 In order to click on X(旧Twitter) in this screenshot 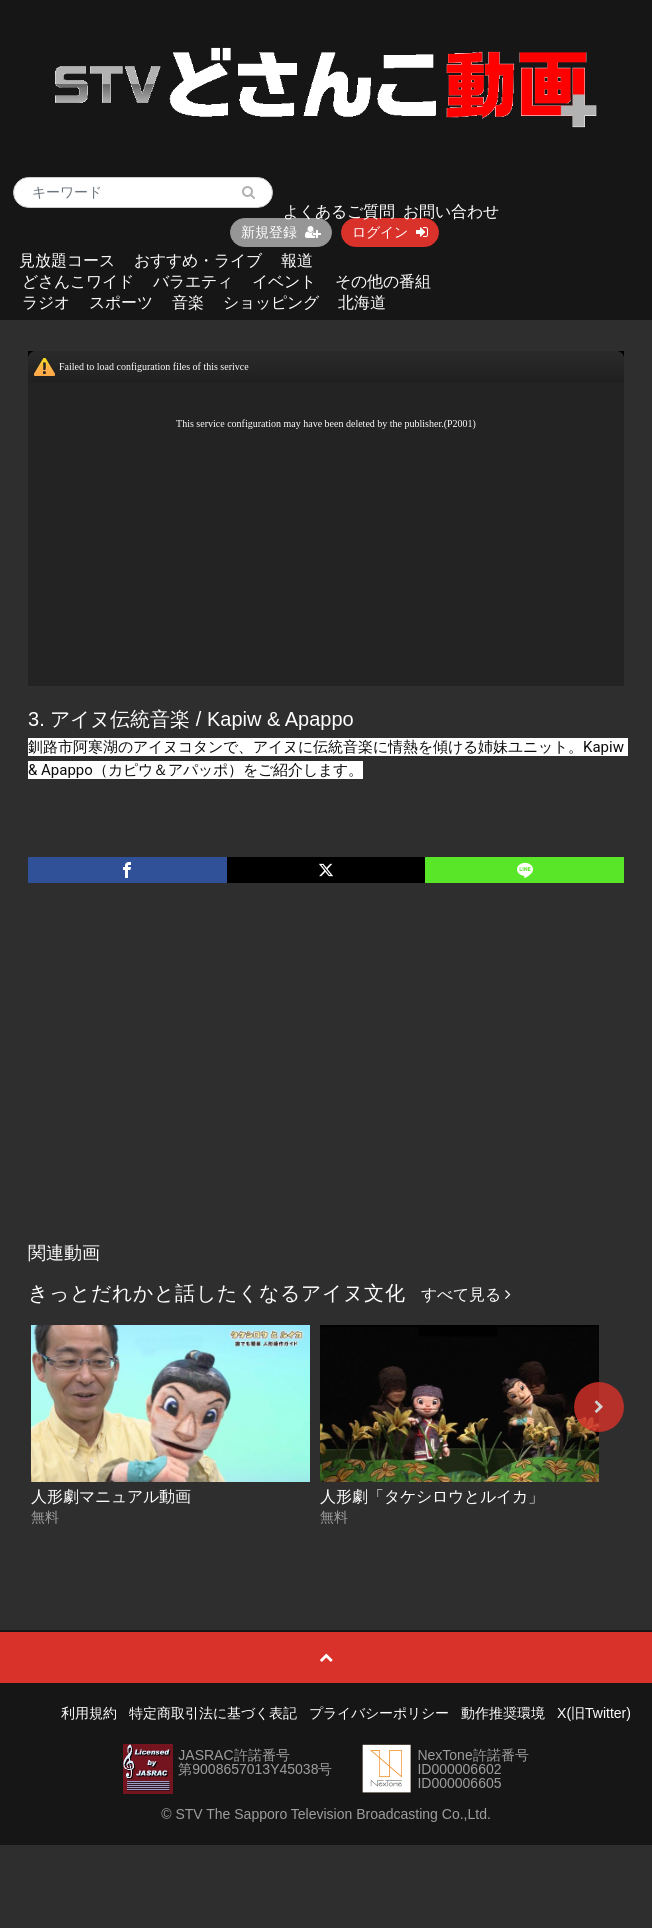, I will do `click(594, 1713)`.